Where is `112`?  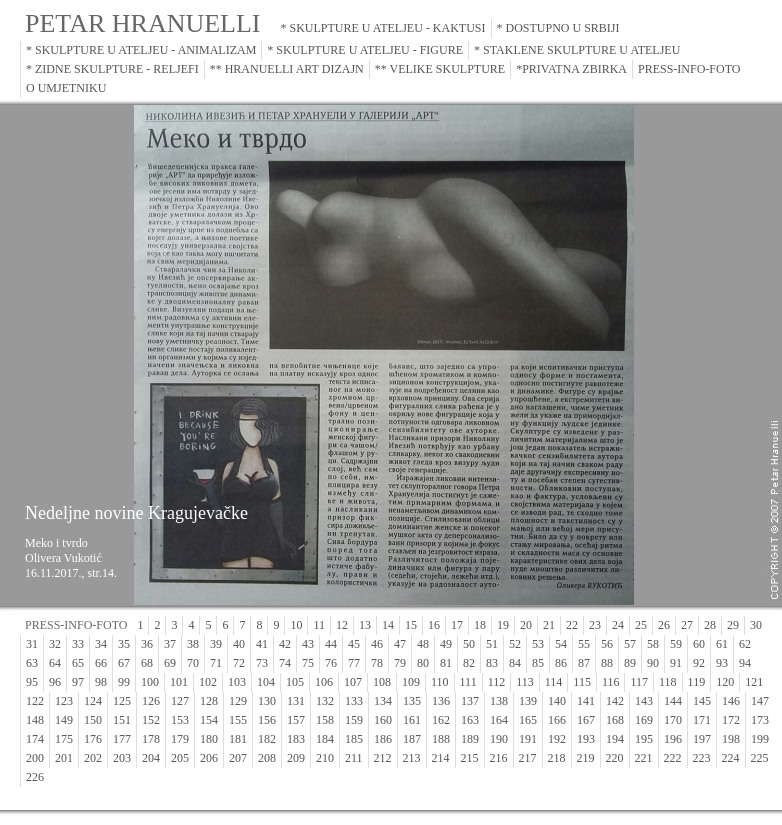
112 is located at coordinates (497, 682).